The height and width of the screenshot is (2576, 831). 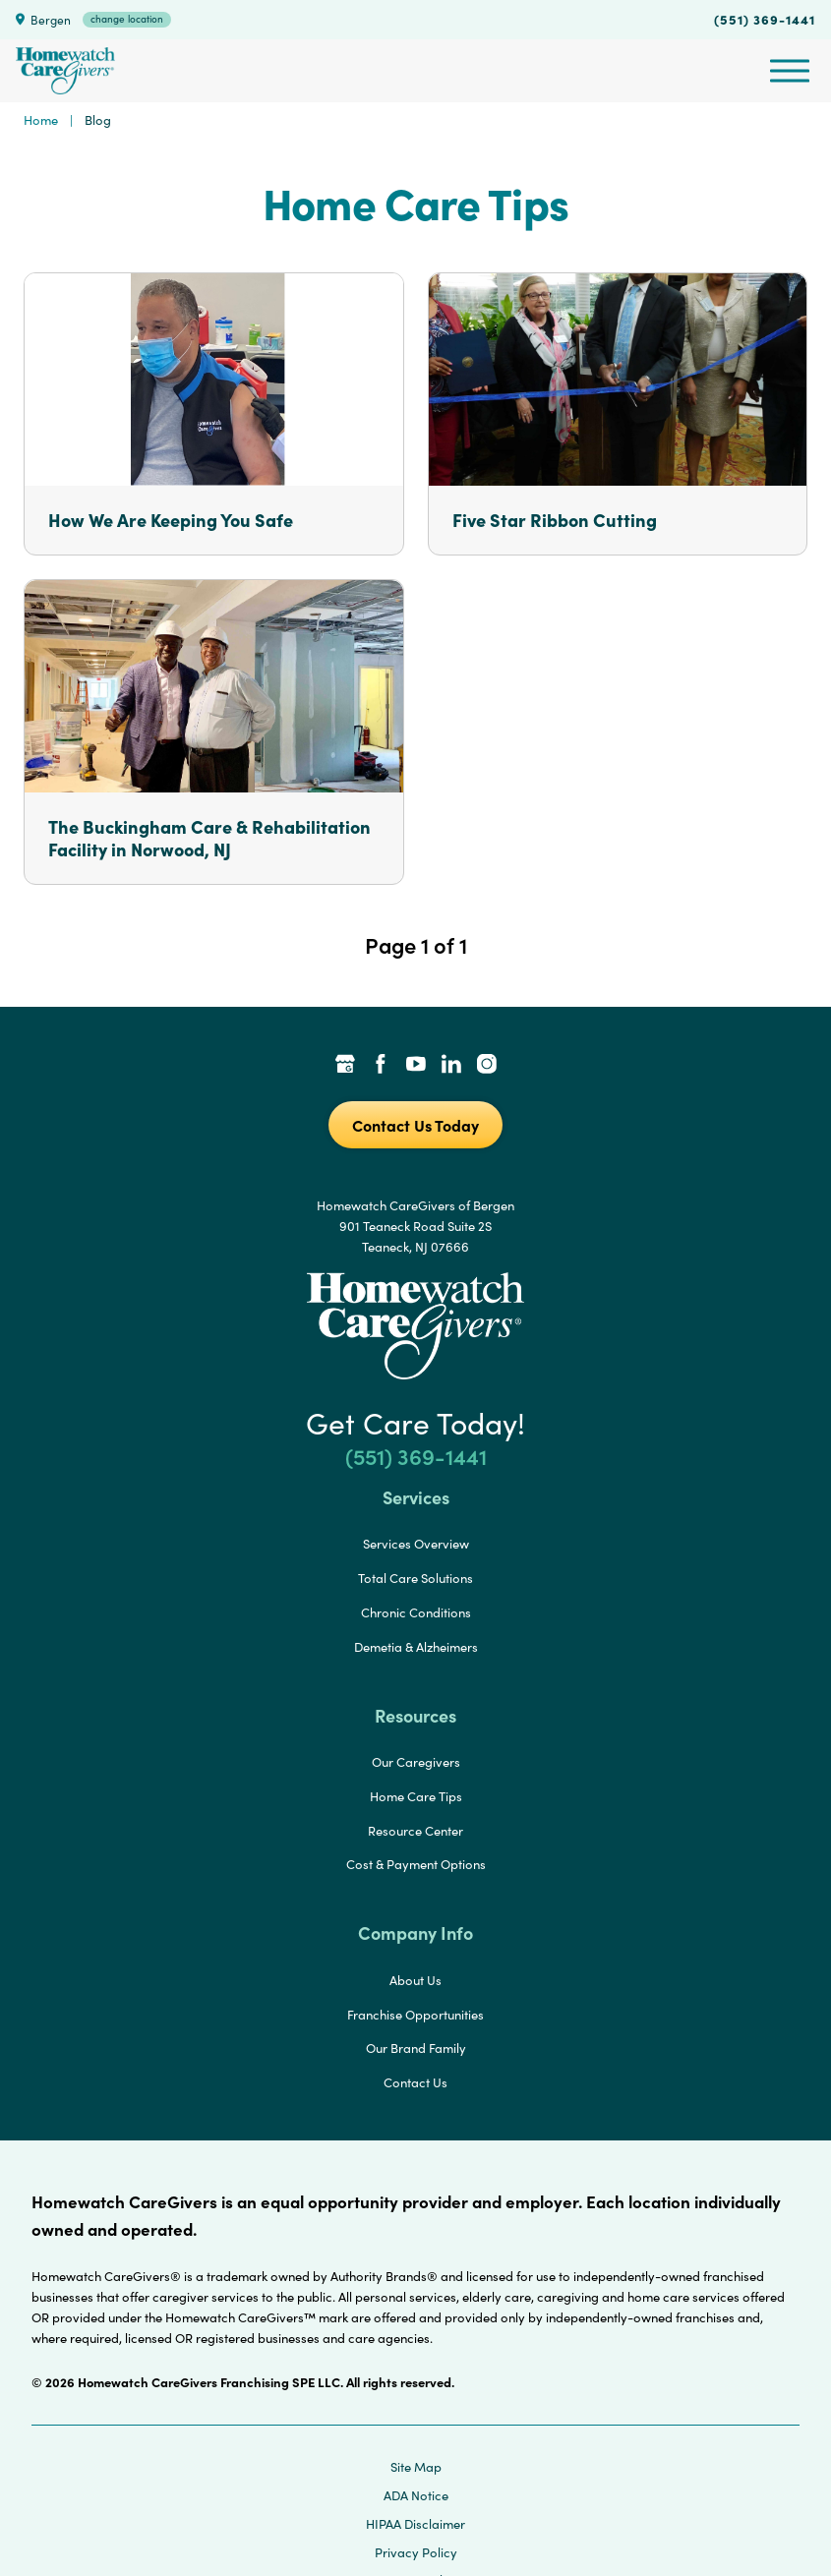 What do you see at coordinates (416, 1612) in the screenshot?
I see `Chronic Conditions` at bounding box center [416, 1612].